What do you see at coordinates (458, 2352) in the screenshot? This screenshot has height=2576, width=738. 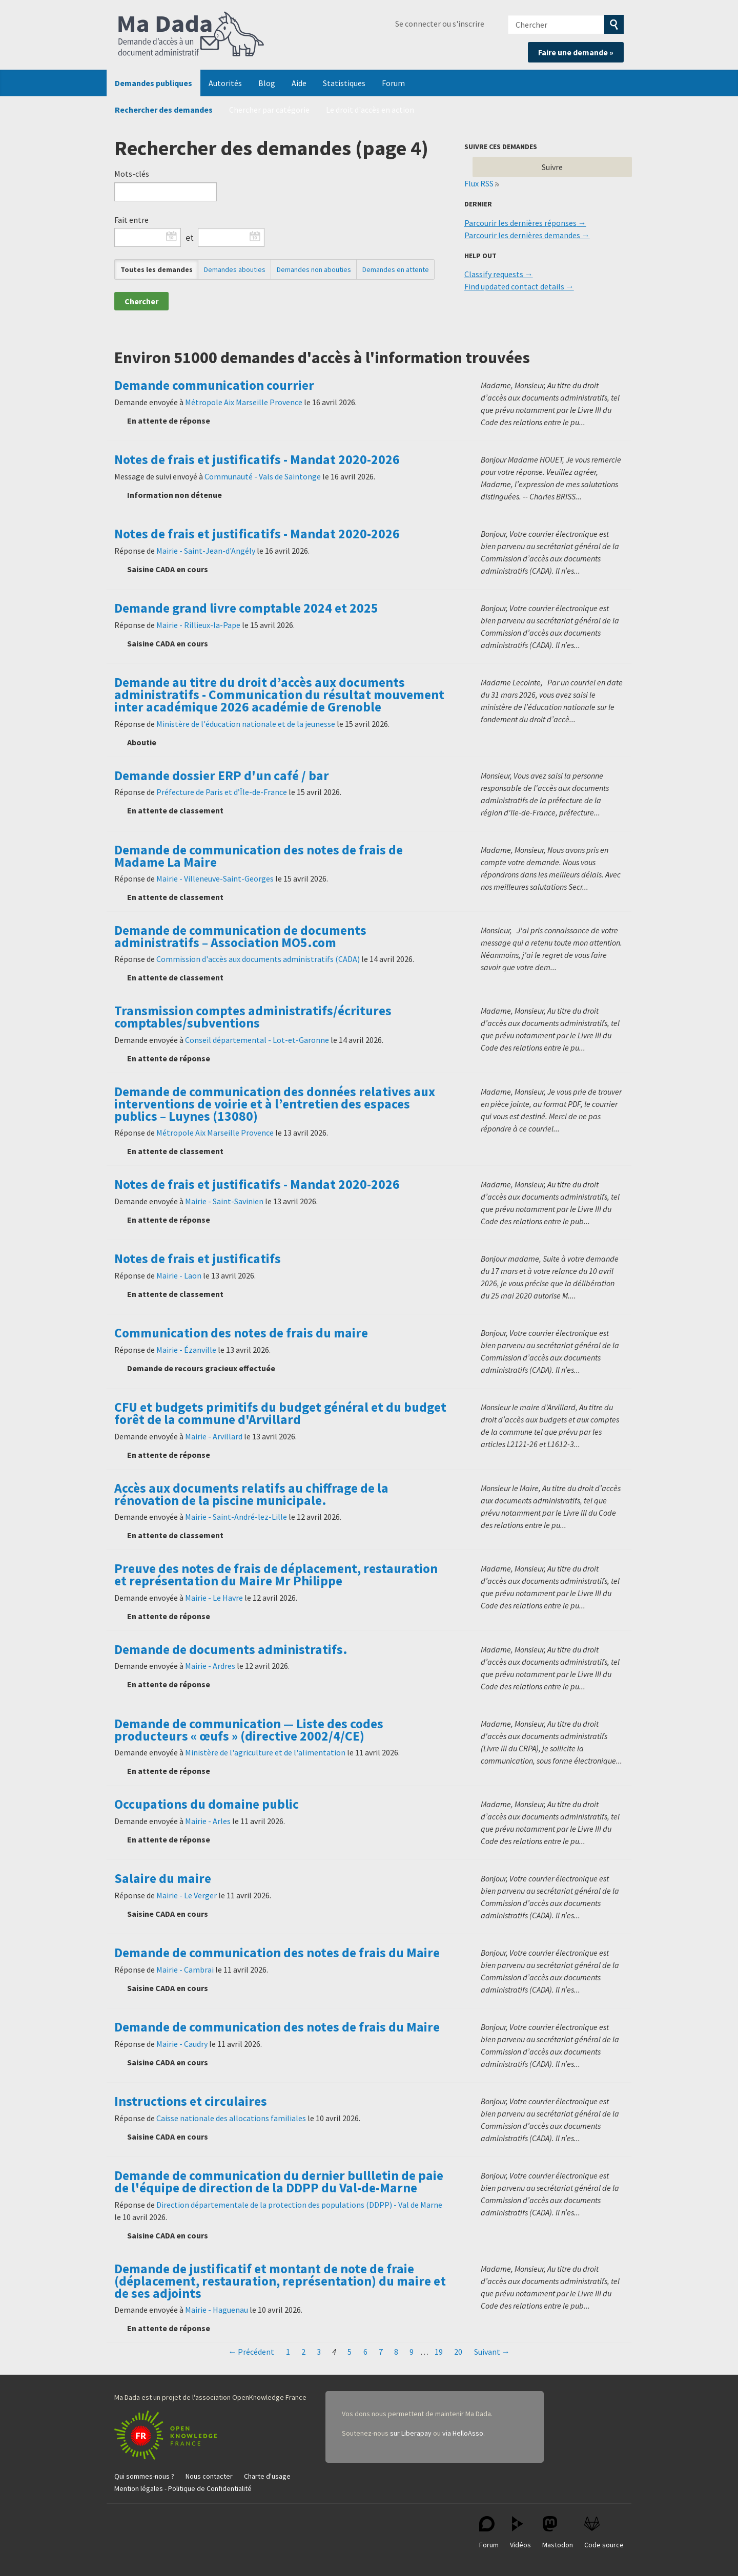 I see `20 [Page 20]` at bounding box center [458, 2352].